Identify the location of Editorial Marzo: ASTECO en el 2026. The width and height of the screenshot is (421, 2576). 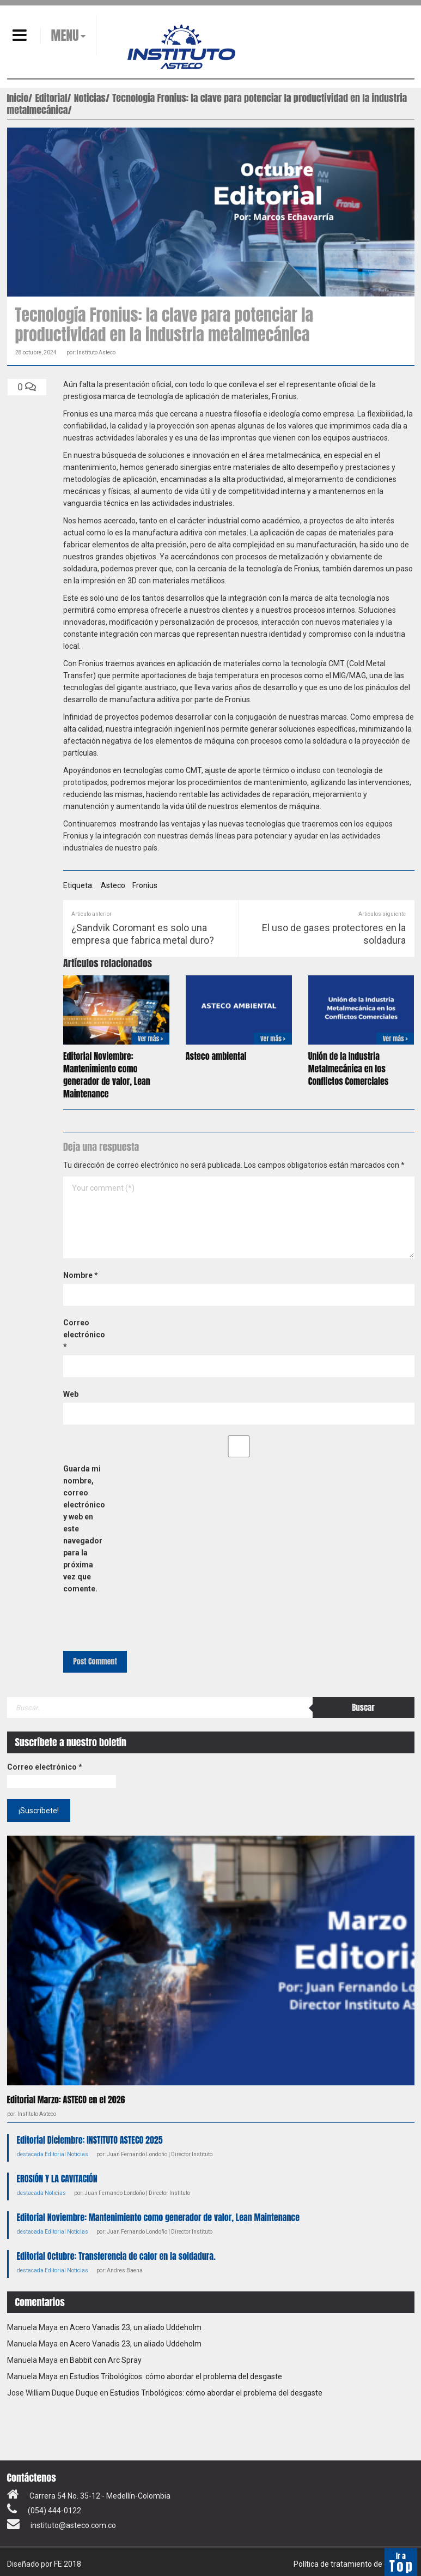
(66, 2099).